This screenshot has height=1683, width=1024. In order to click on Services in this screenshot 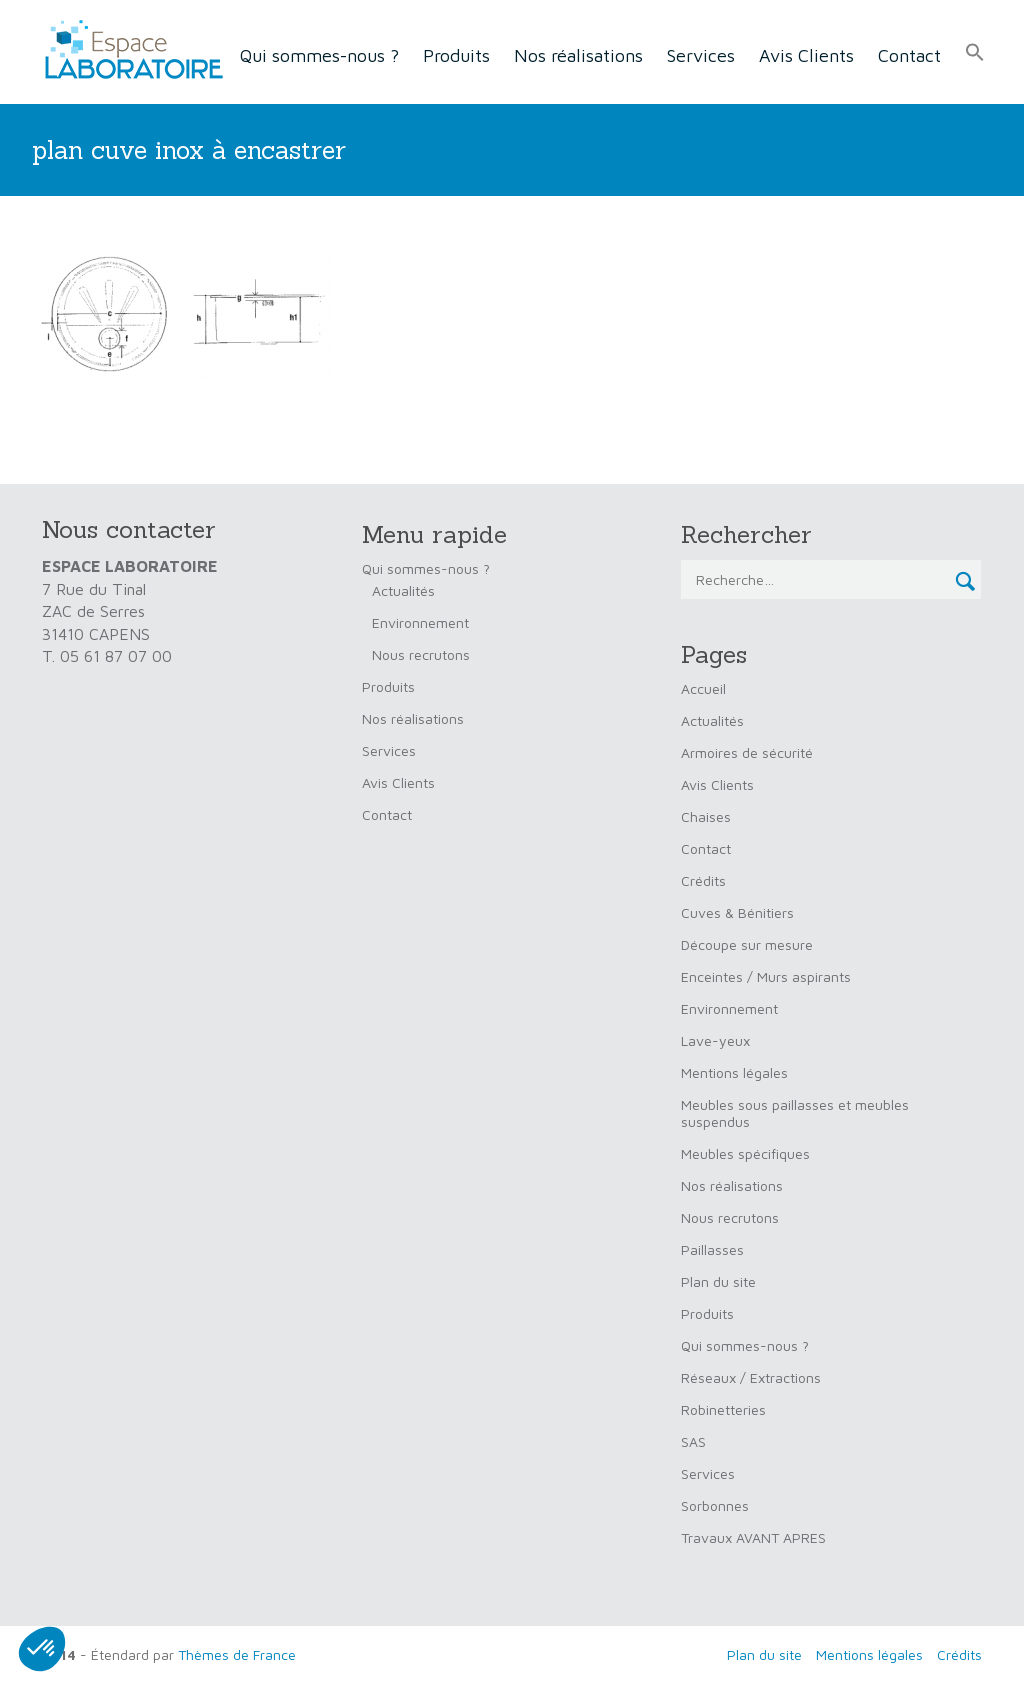, I will do `click(701, 55)`.